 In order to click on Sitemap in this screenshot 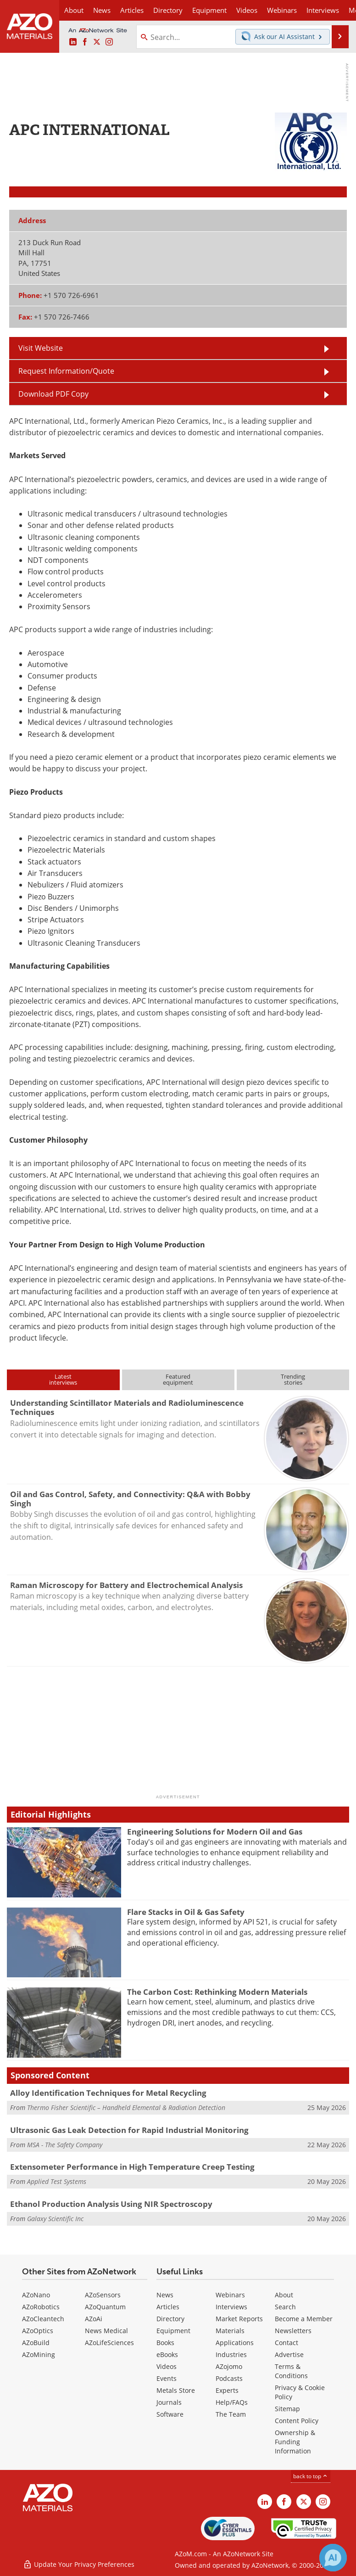, I will do `click(287, 2408)`.